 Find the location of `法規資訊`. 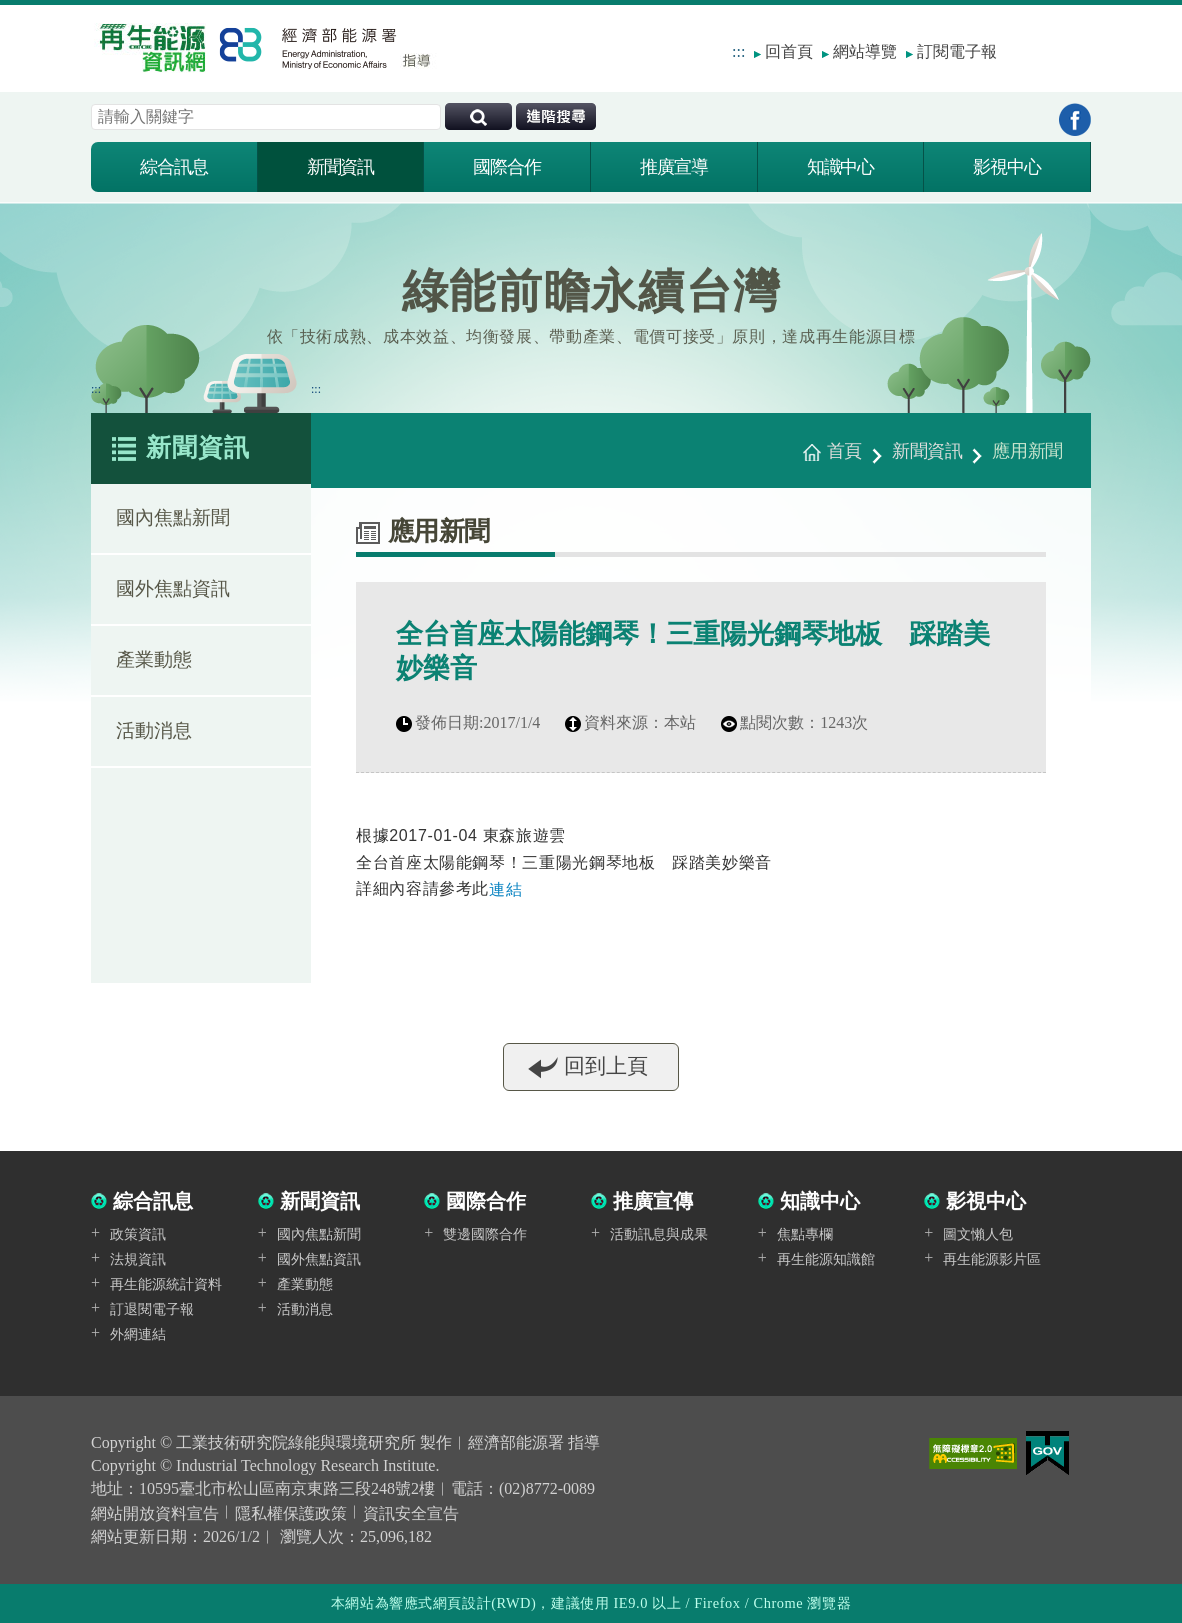

法規資訊 is located at coordinates (138, 1259).